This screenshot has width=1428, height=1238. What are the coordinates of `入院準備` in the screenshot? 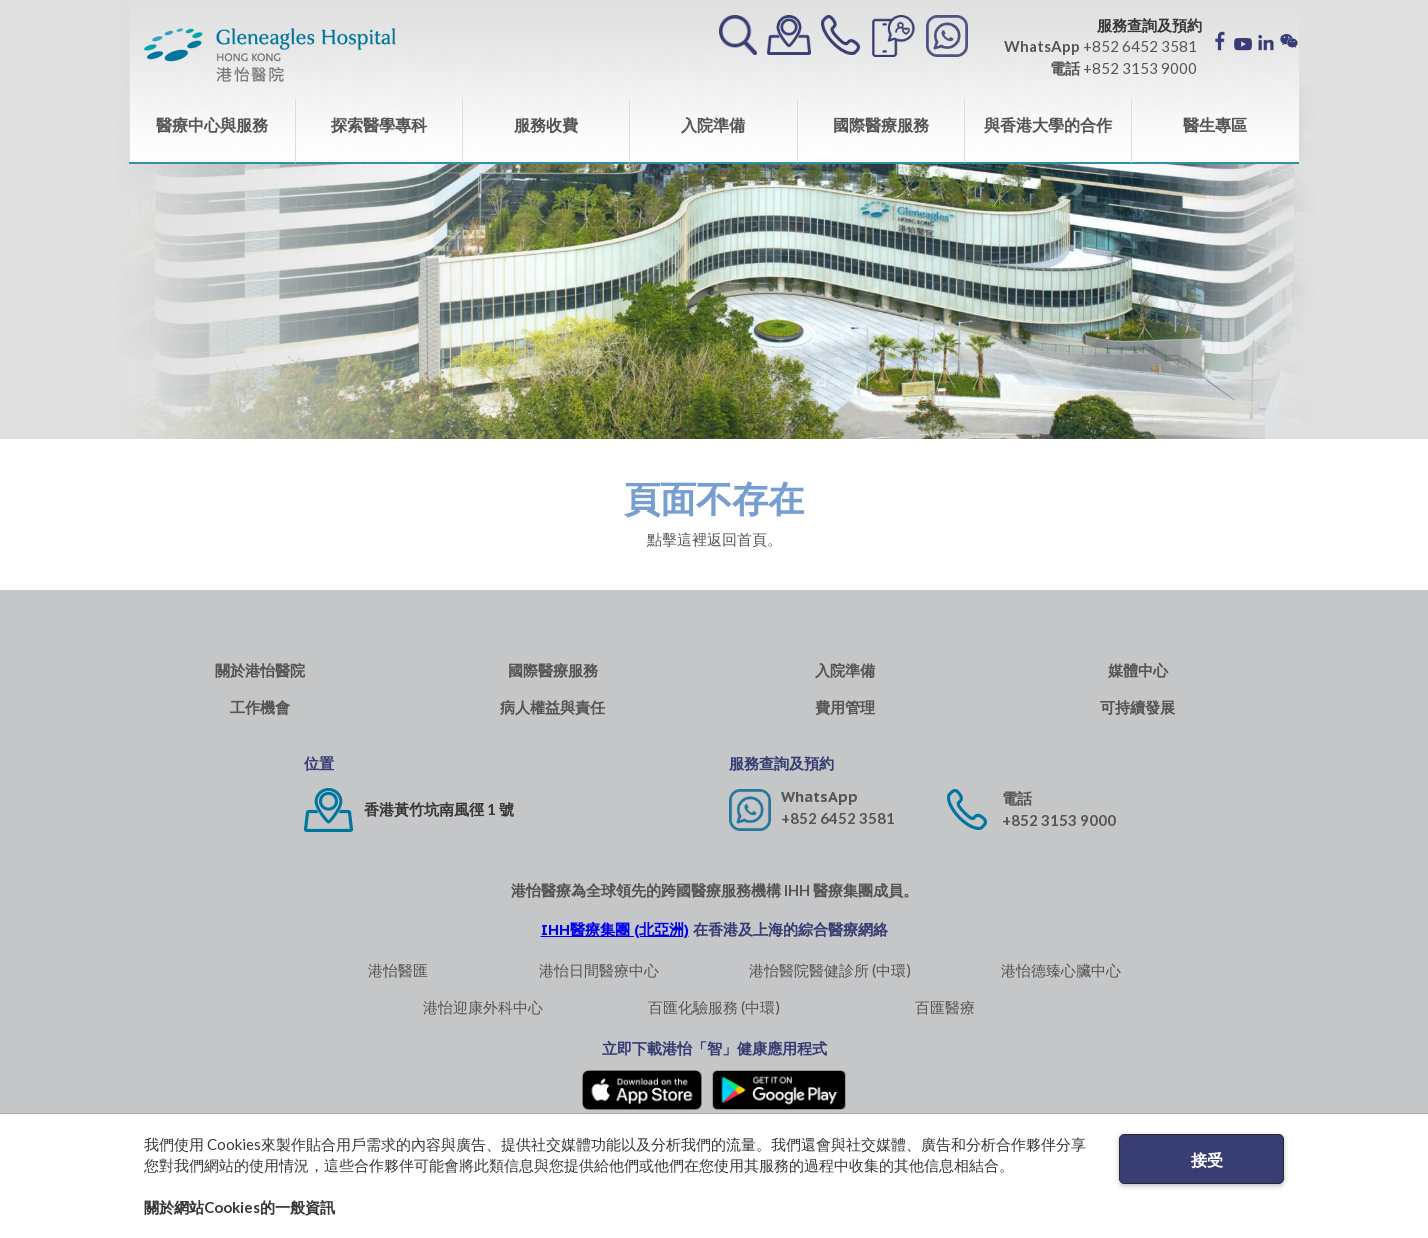 It's located at (713, 124).